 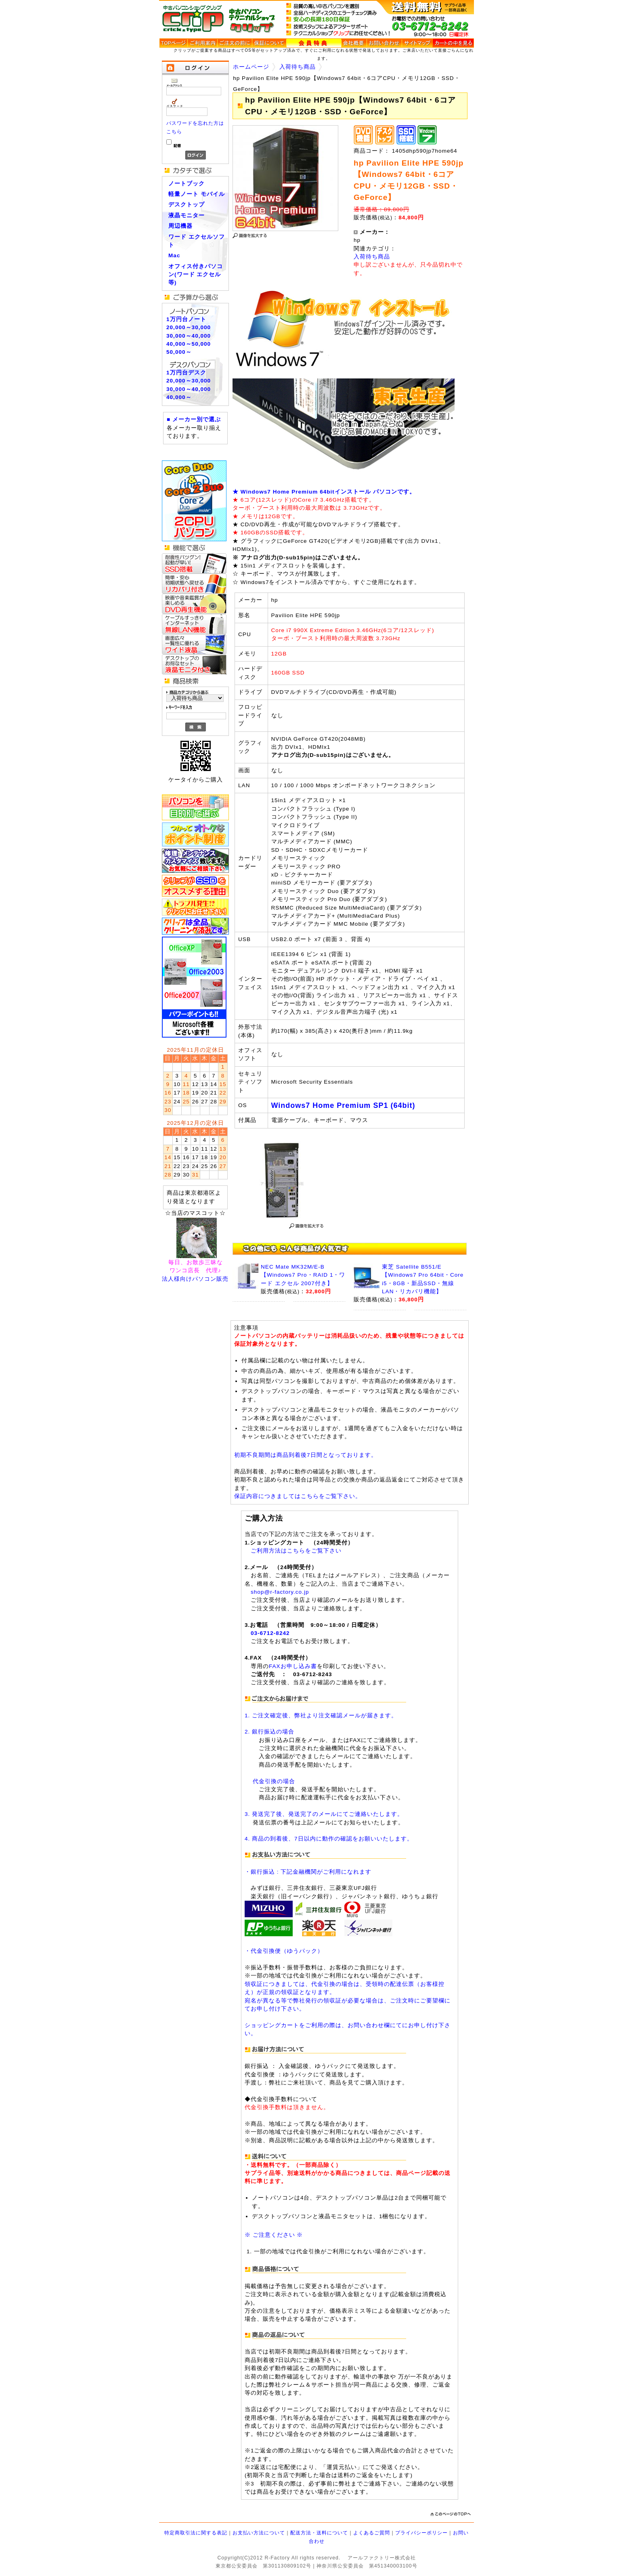 I want to click on ワード エクセルソフト, so click(x=196, y=241).